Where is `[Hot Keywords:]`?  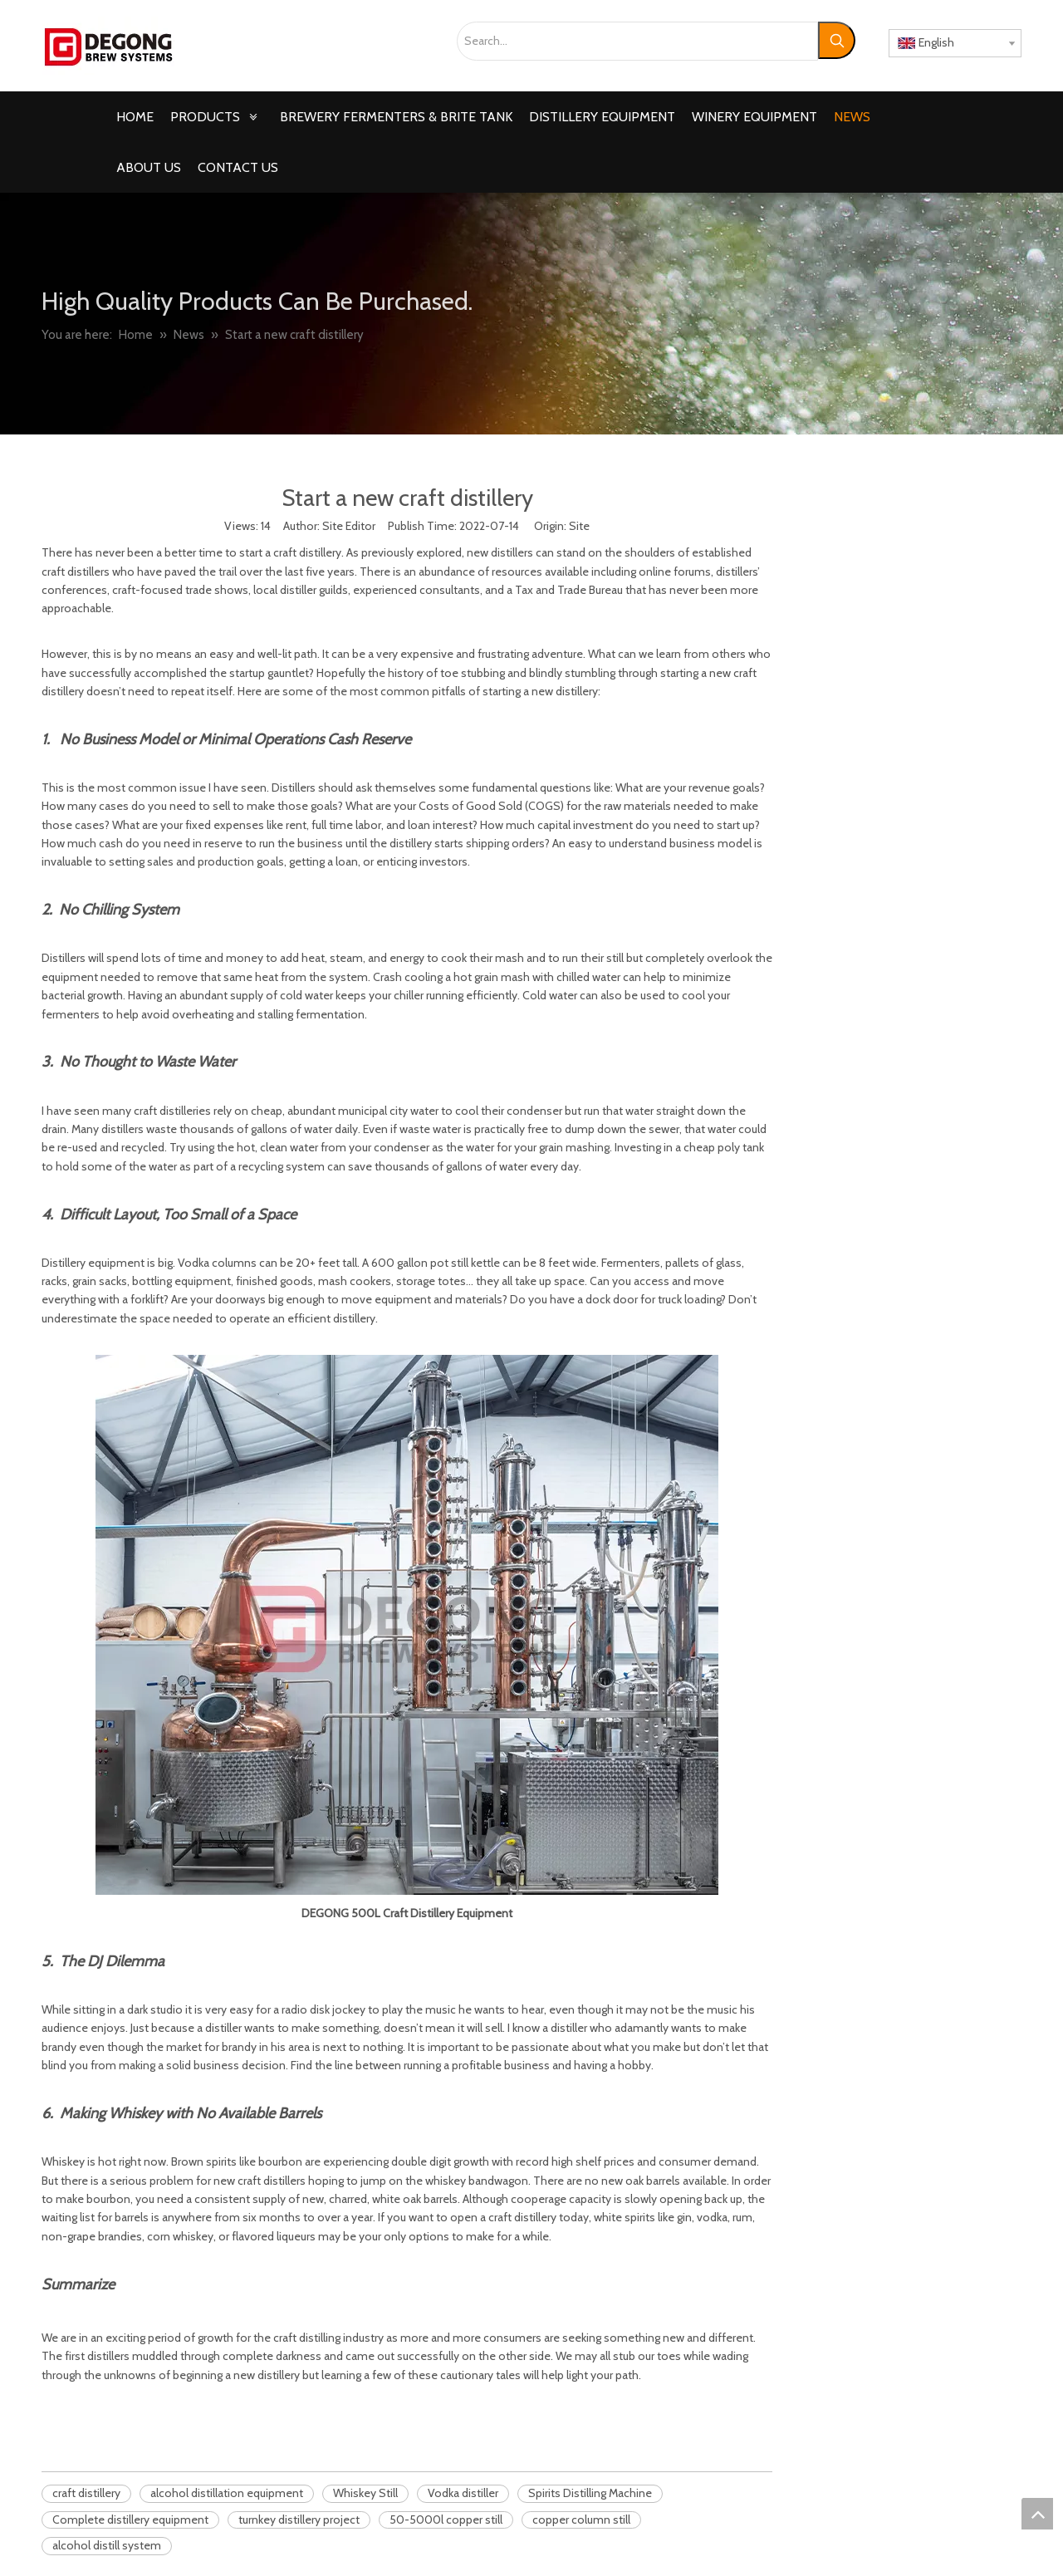 [Hot Keywords:] is located at coordinates (836, 40).